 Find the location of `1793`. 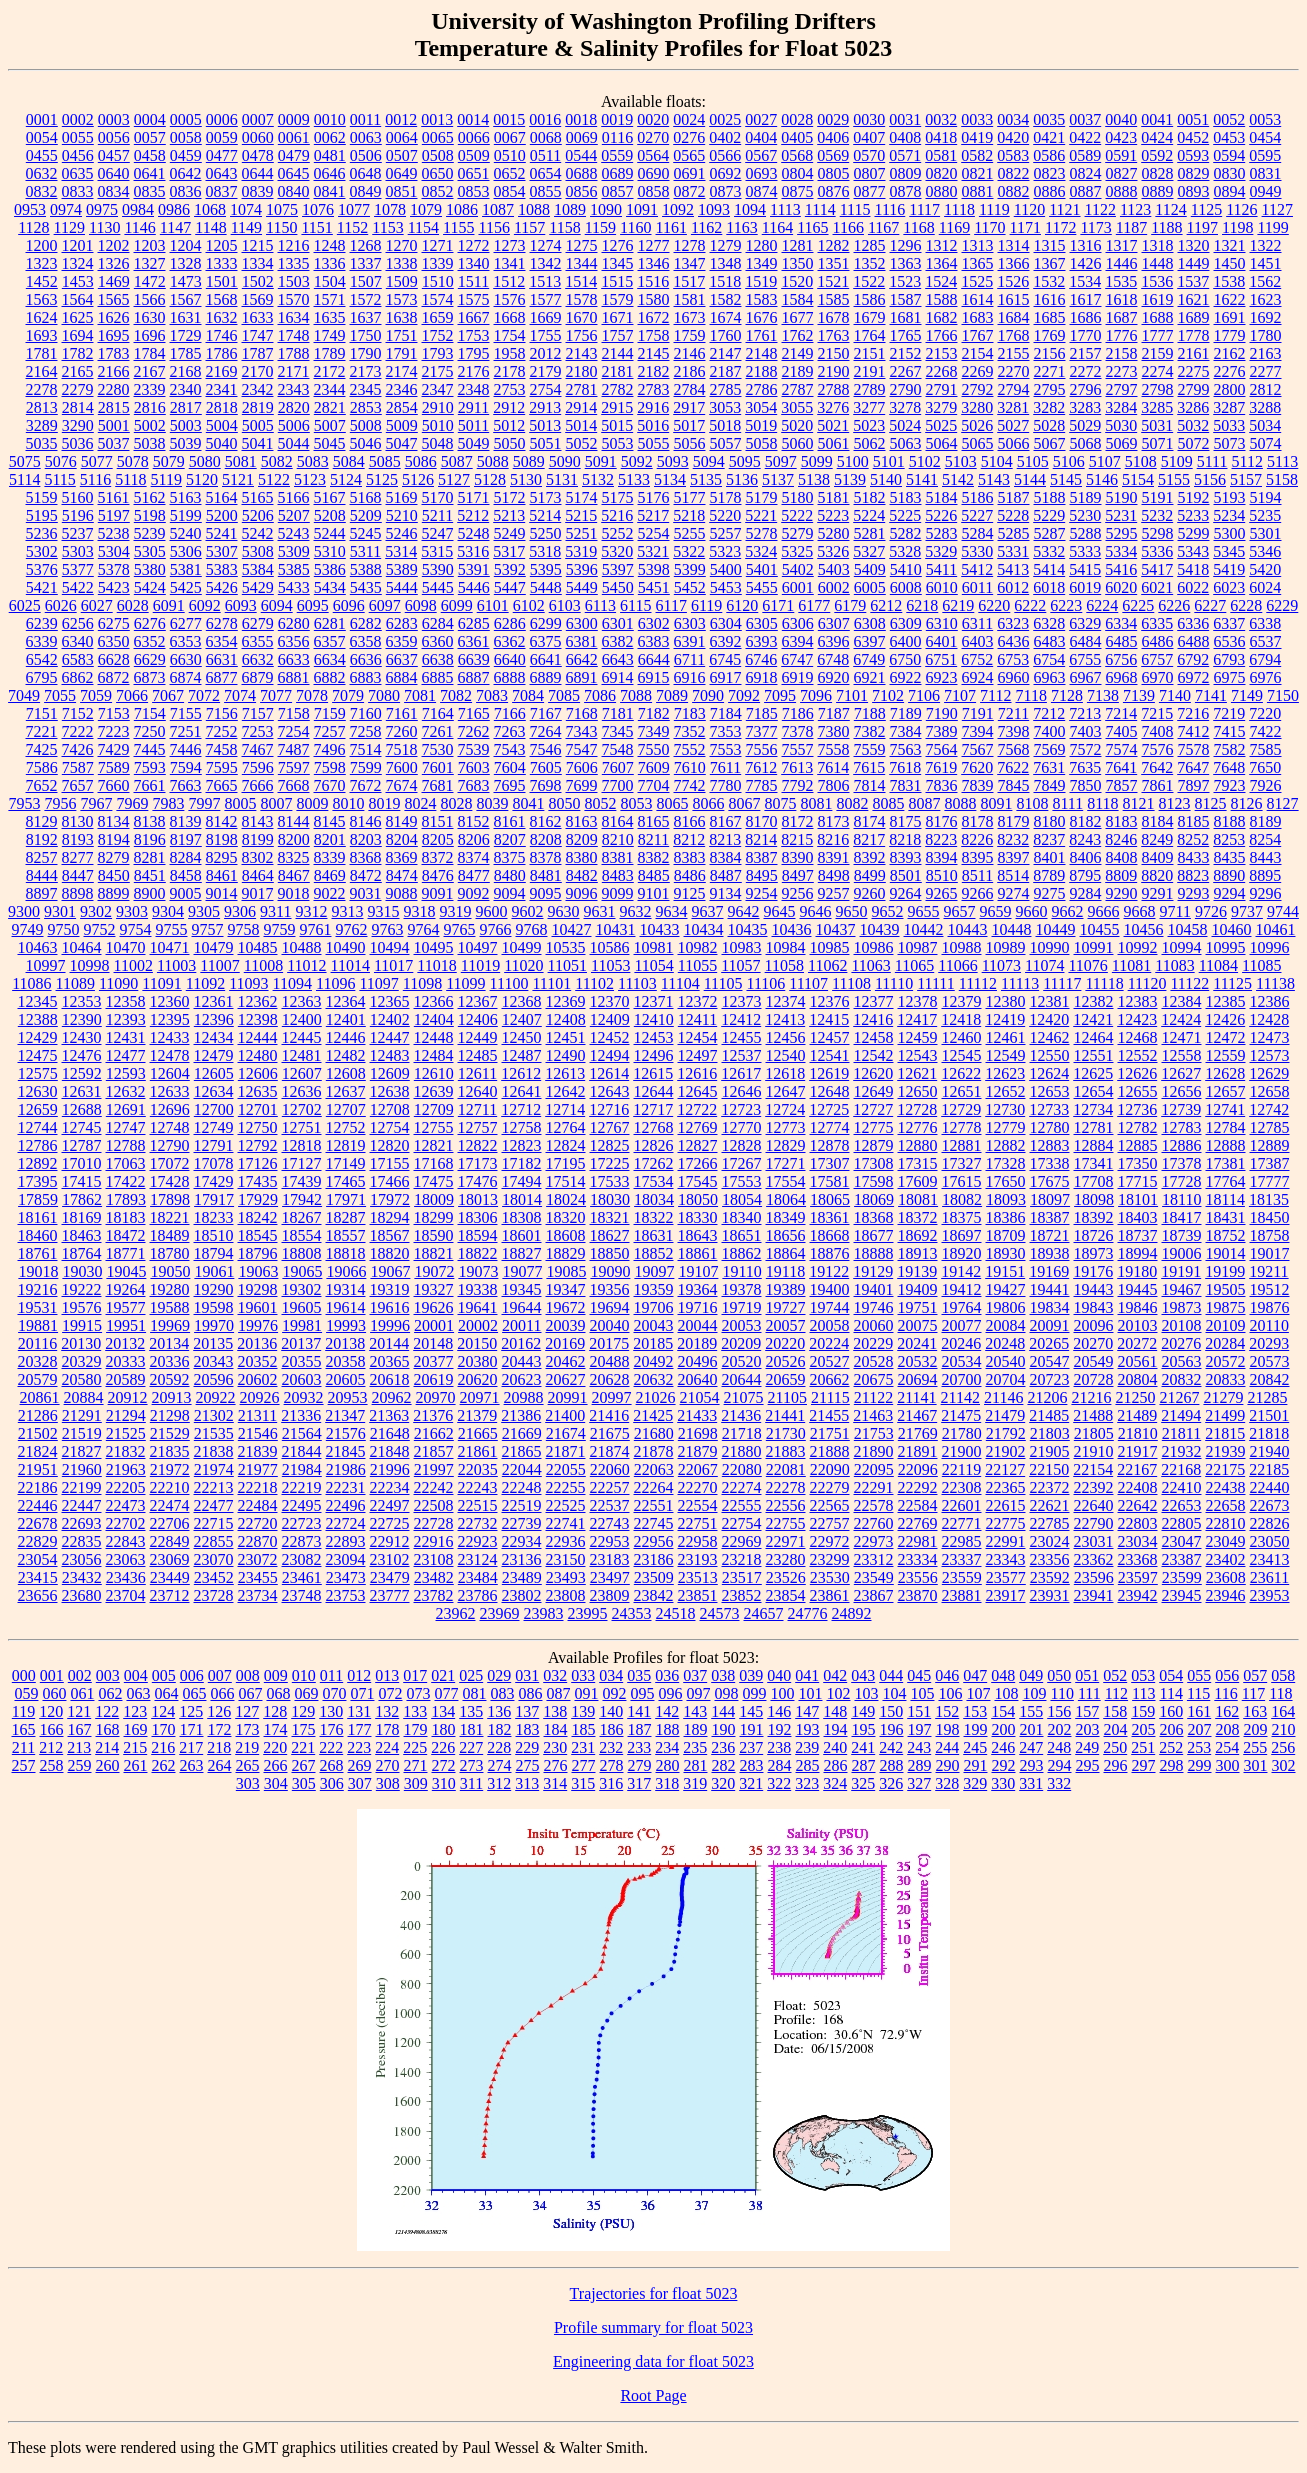

1793 is located at coordinates (438, 353).